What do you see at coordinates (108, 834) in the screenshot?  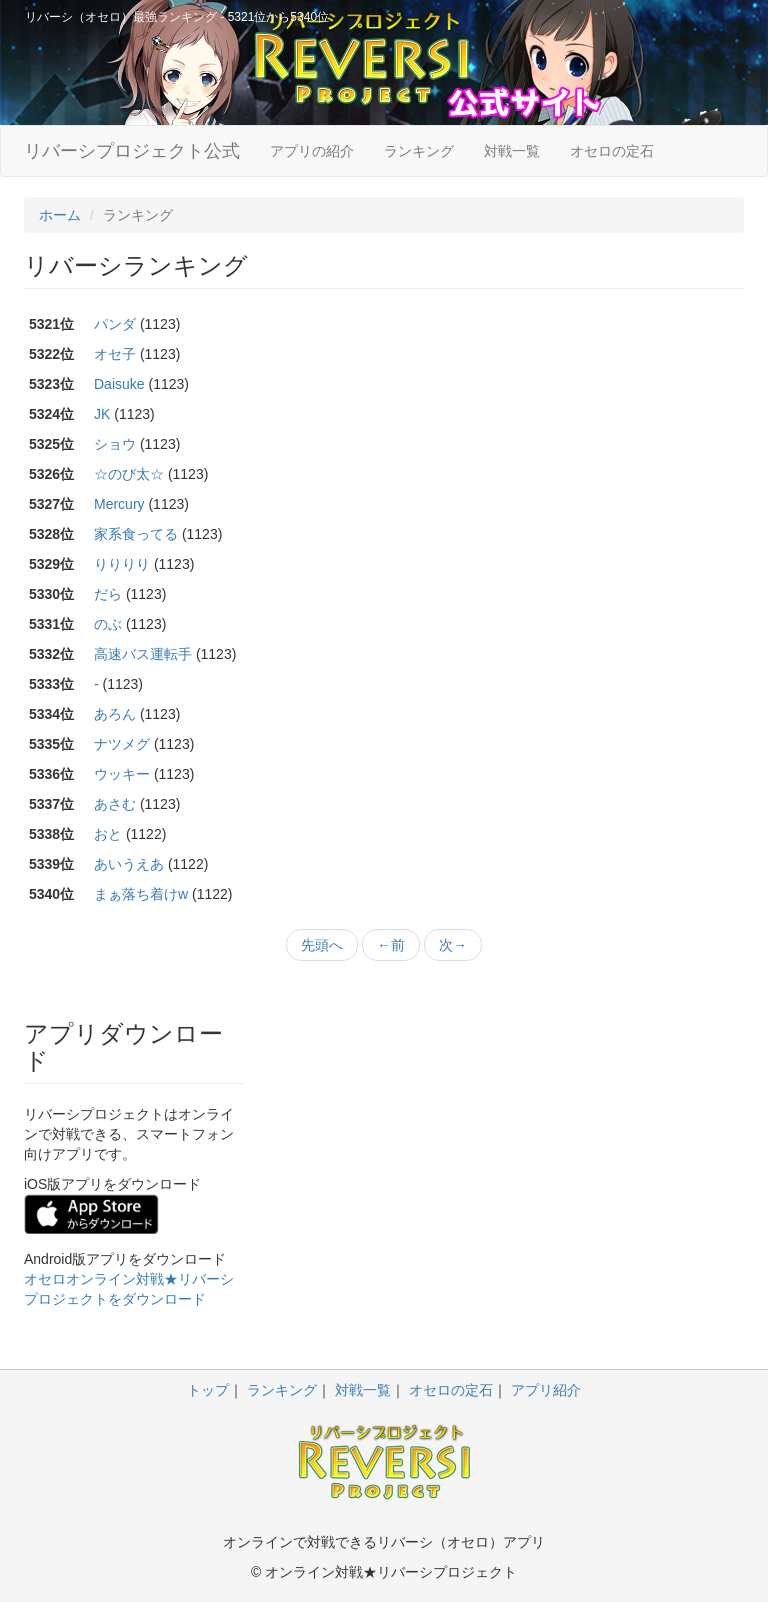 I see `おと` at bounding box center [108, 834].